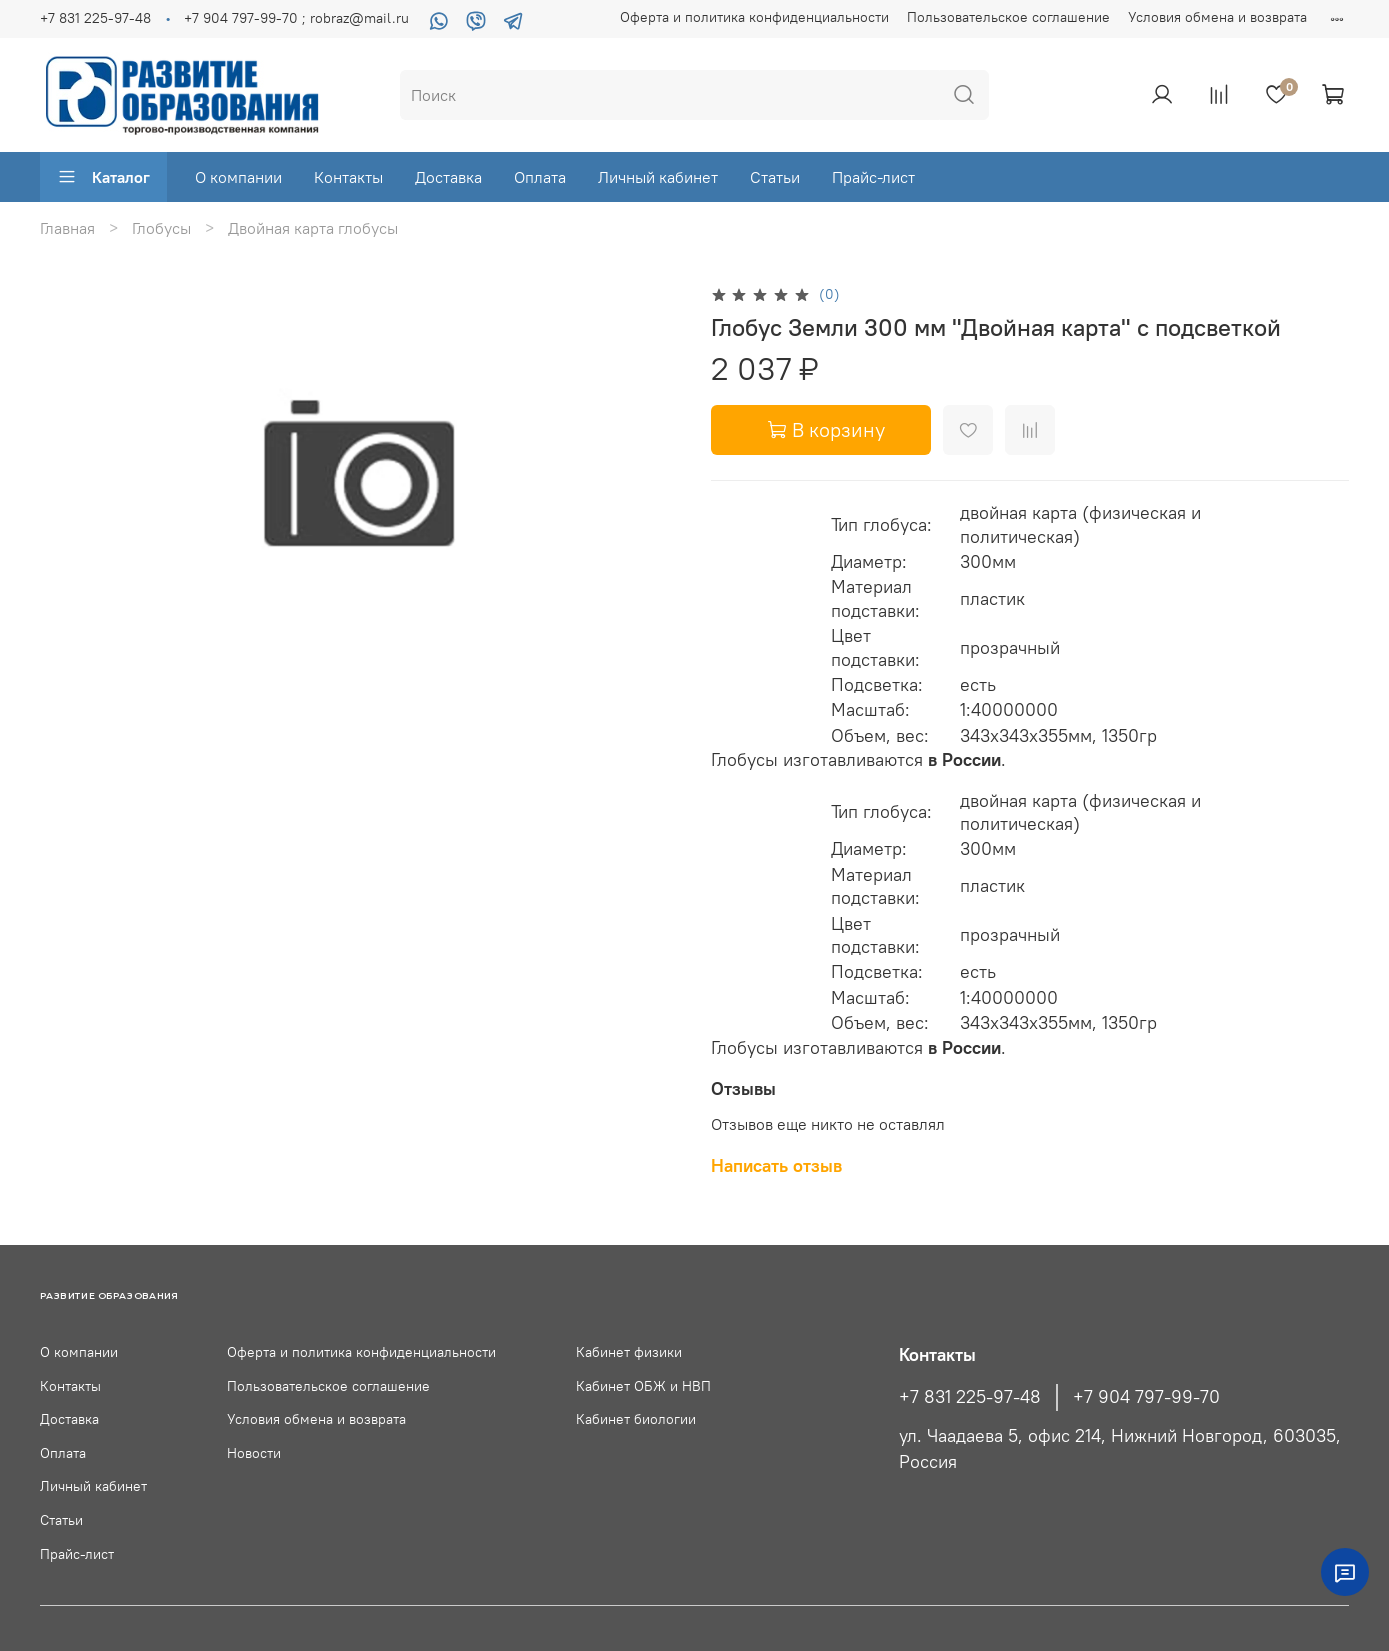  I want to click on О компании, so click(238, 177).